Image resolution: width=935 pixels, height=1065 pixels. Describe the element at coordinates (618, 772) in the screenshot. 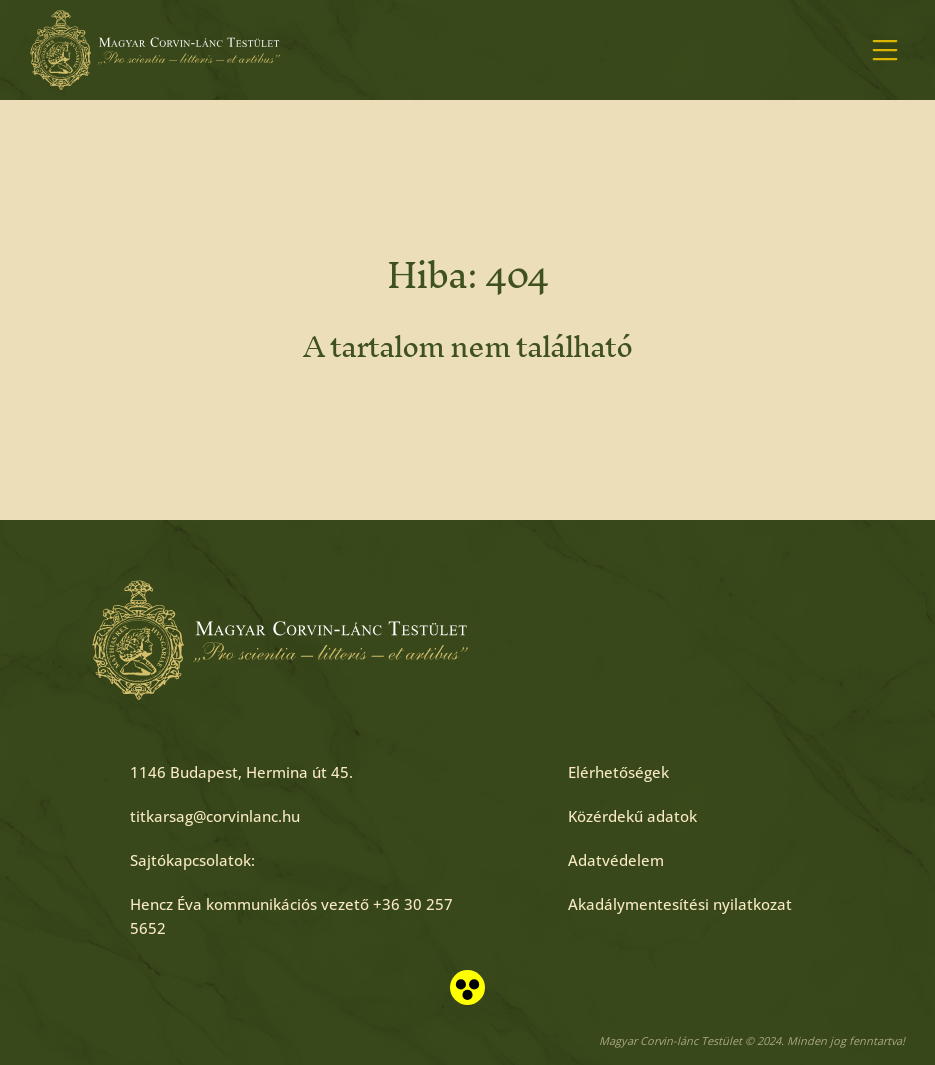

I see `[Elérhetőségek]` at that location.